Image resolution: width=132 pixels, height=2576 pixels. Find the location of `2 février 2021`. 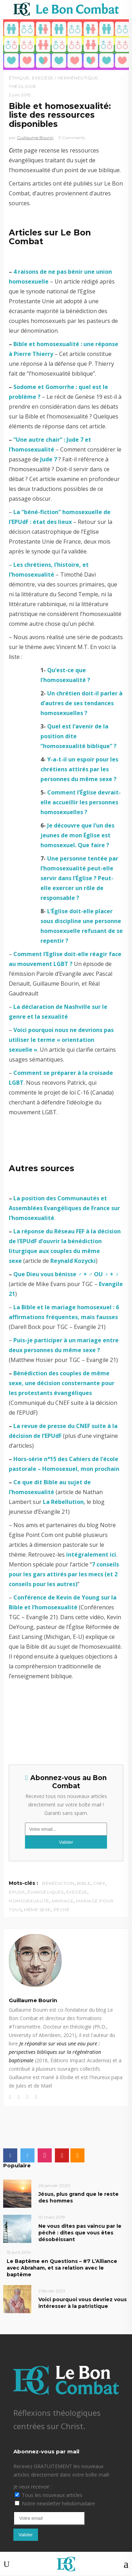

2 février 2021 is located at coordinates (51, 2290).